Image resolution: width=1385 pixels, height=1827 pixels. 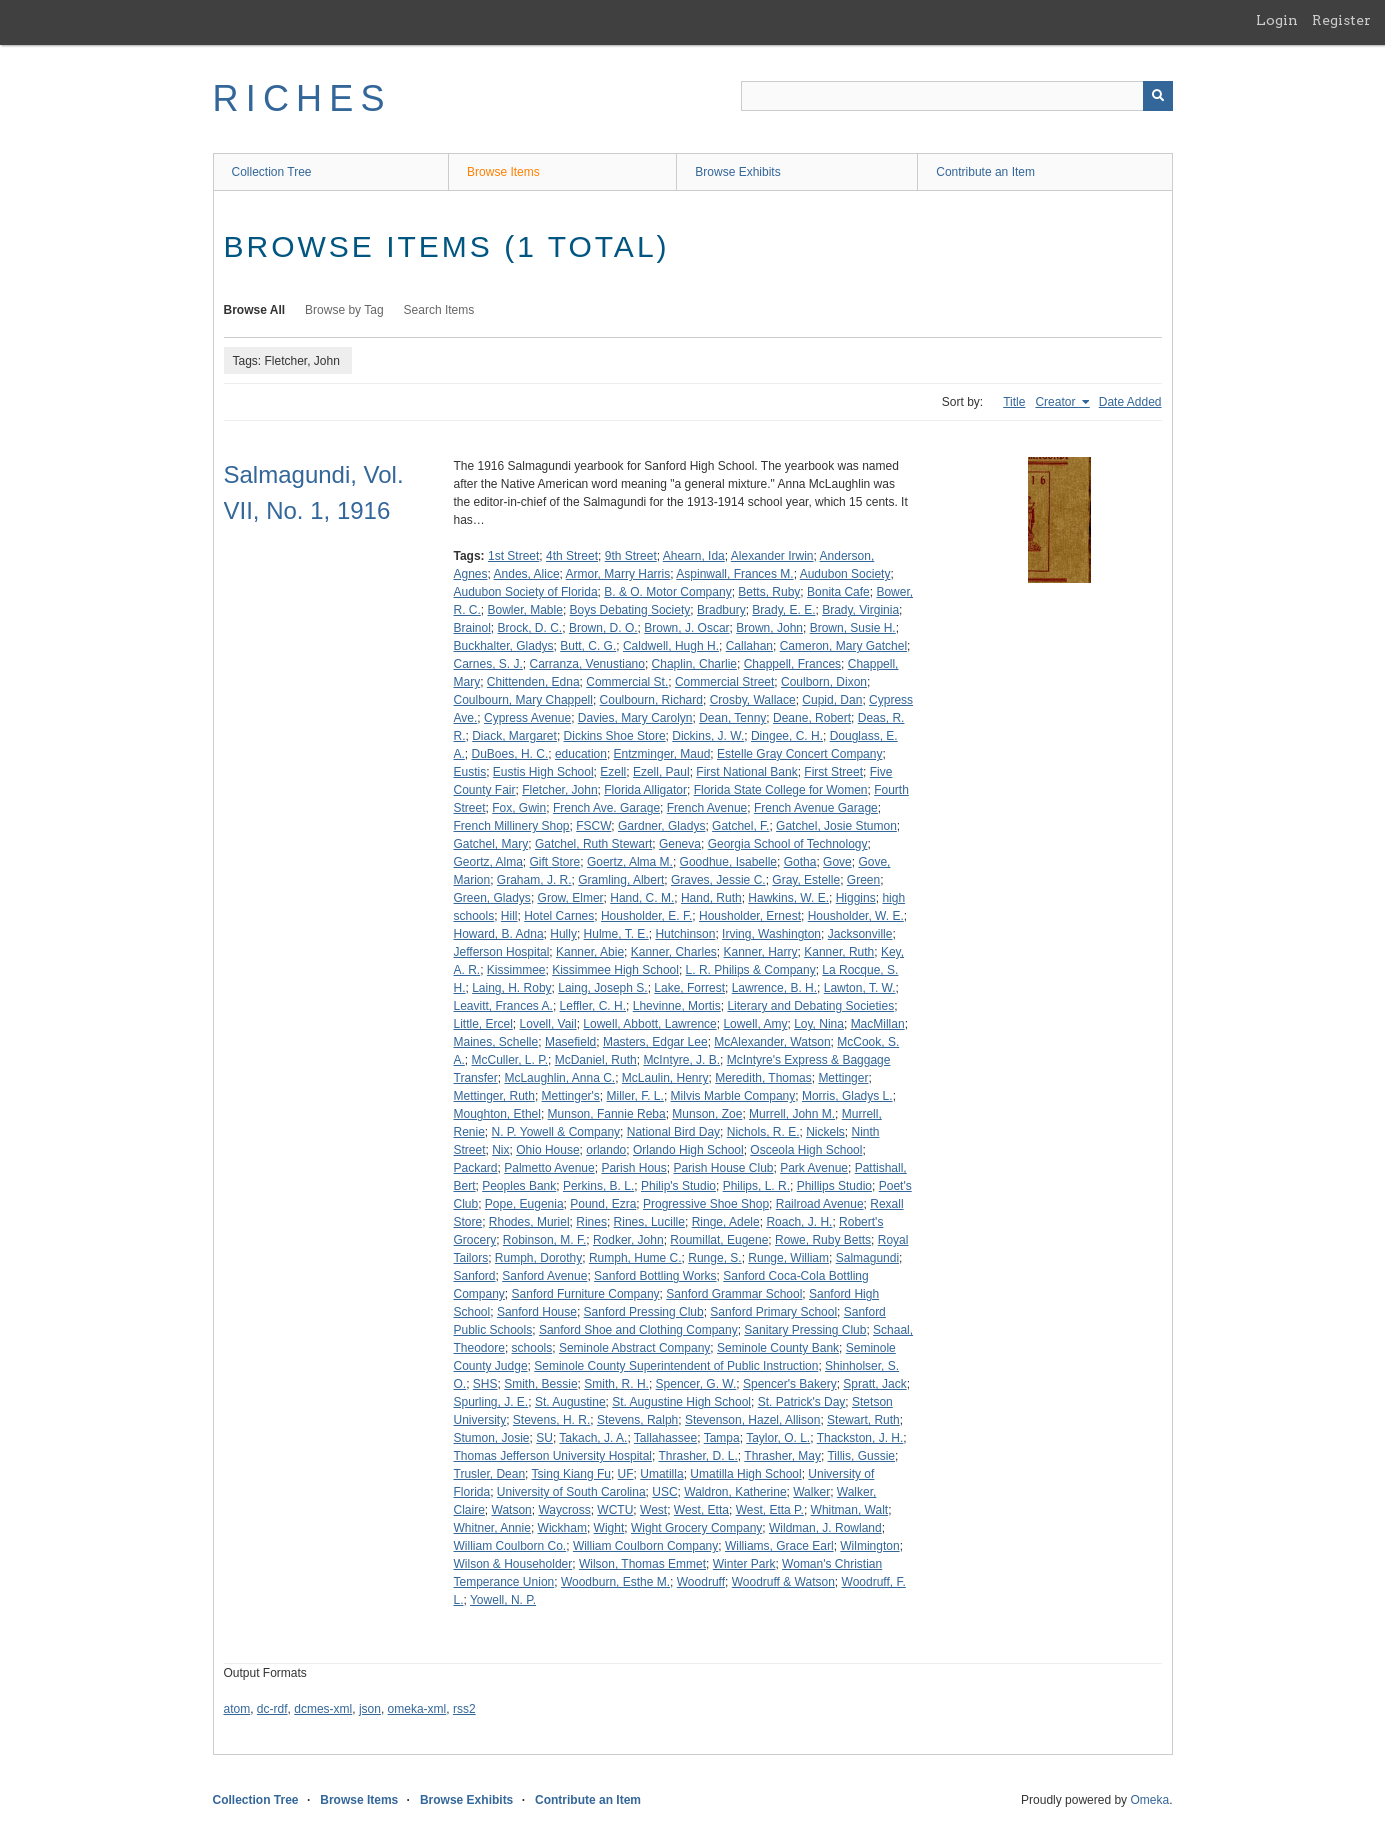 What do you see at coordinates (836, 826) in the screenshot?
I see `Gatchel, Josie Stumon` at bounding box center [836, 826].